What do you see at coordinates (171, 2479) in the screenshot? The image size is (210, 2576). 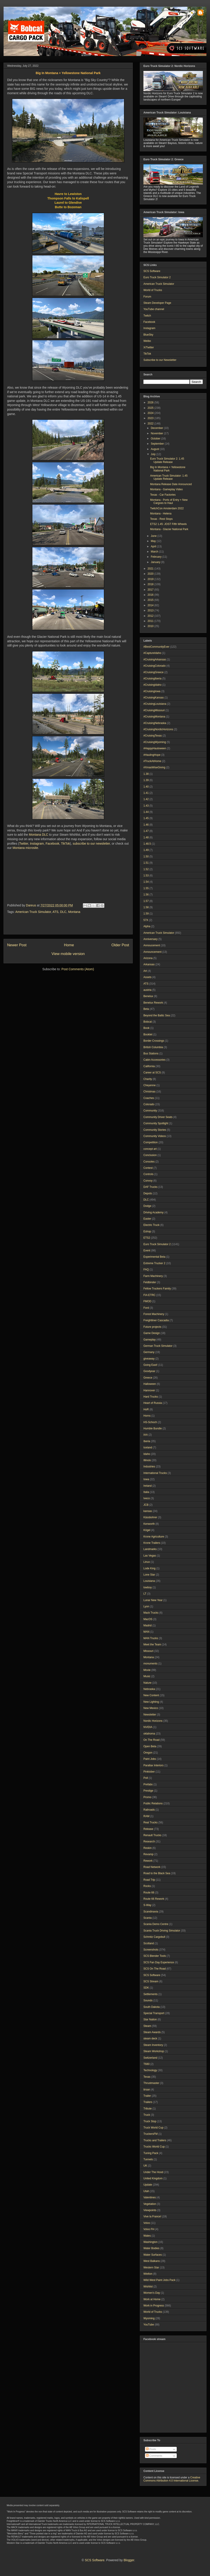 I see `Creative Commons Attribution 4.0 International License` at bounding box center [171, 2479].